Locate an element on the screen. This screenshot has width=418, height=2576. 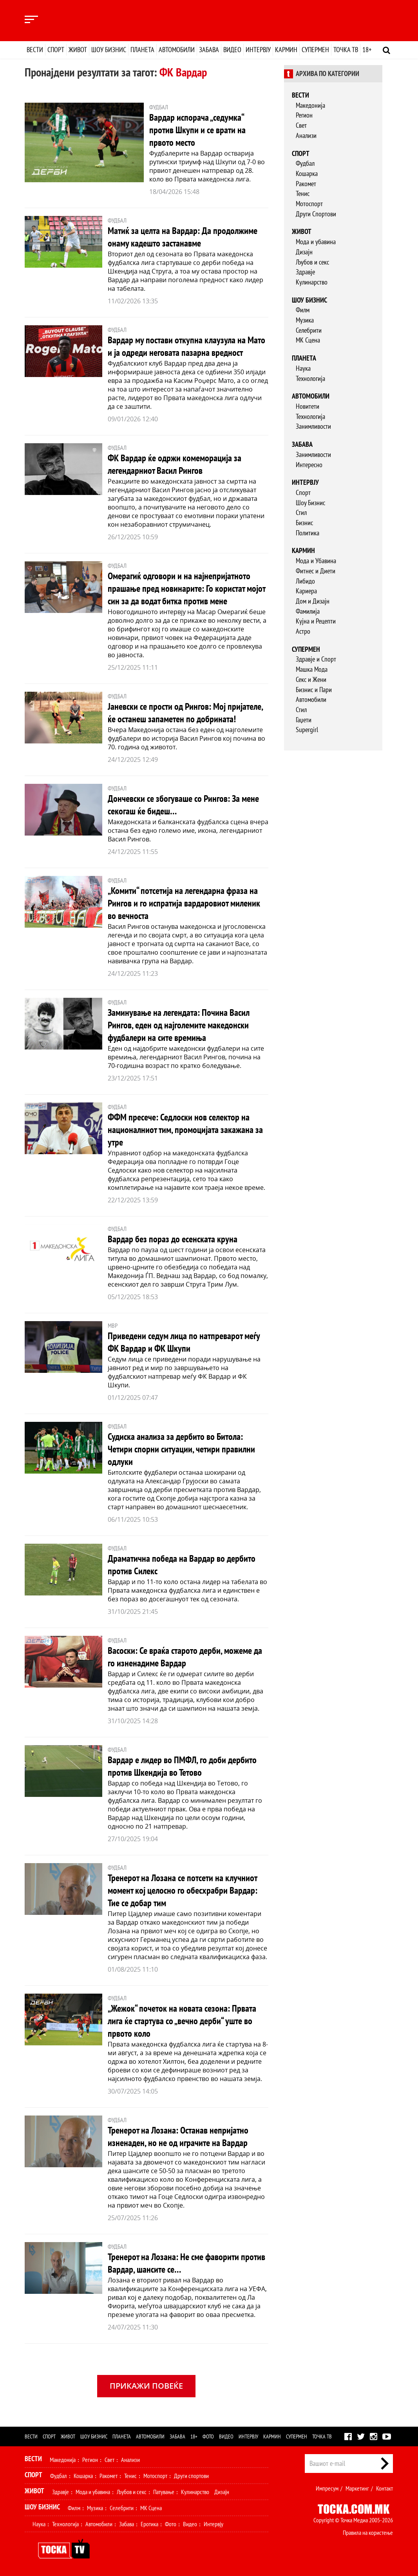
Регион is located at coordinates (304, 115).